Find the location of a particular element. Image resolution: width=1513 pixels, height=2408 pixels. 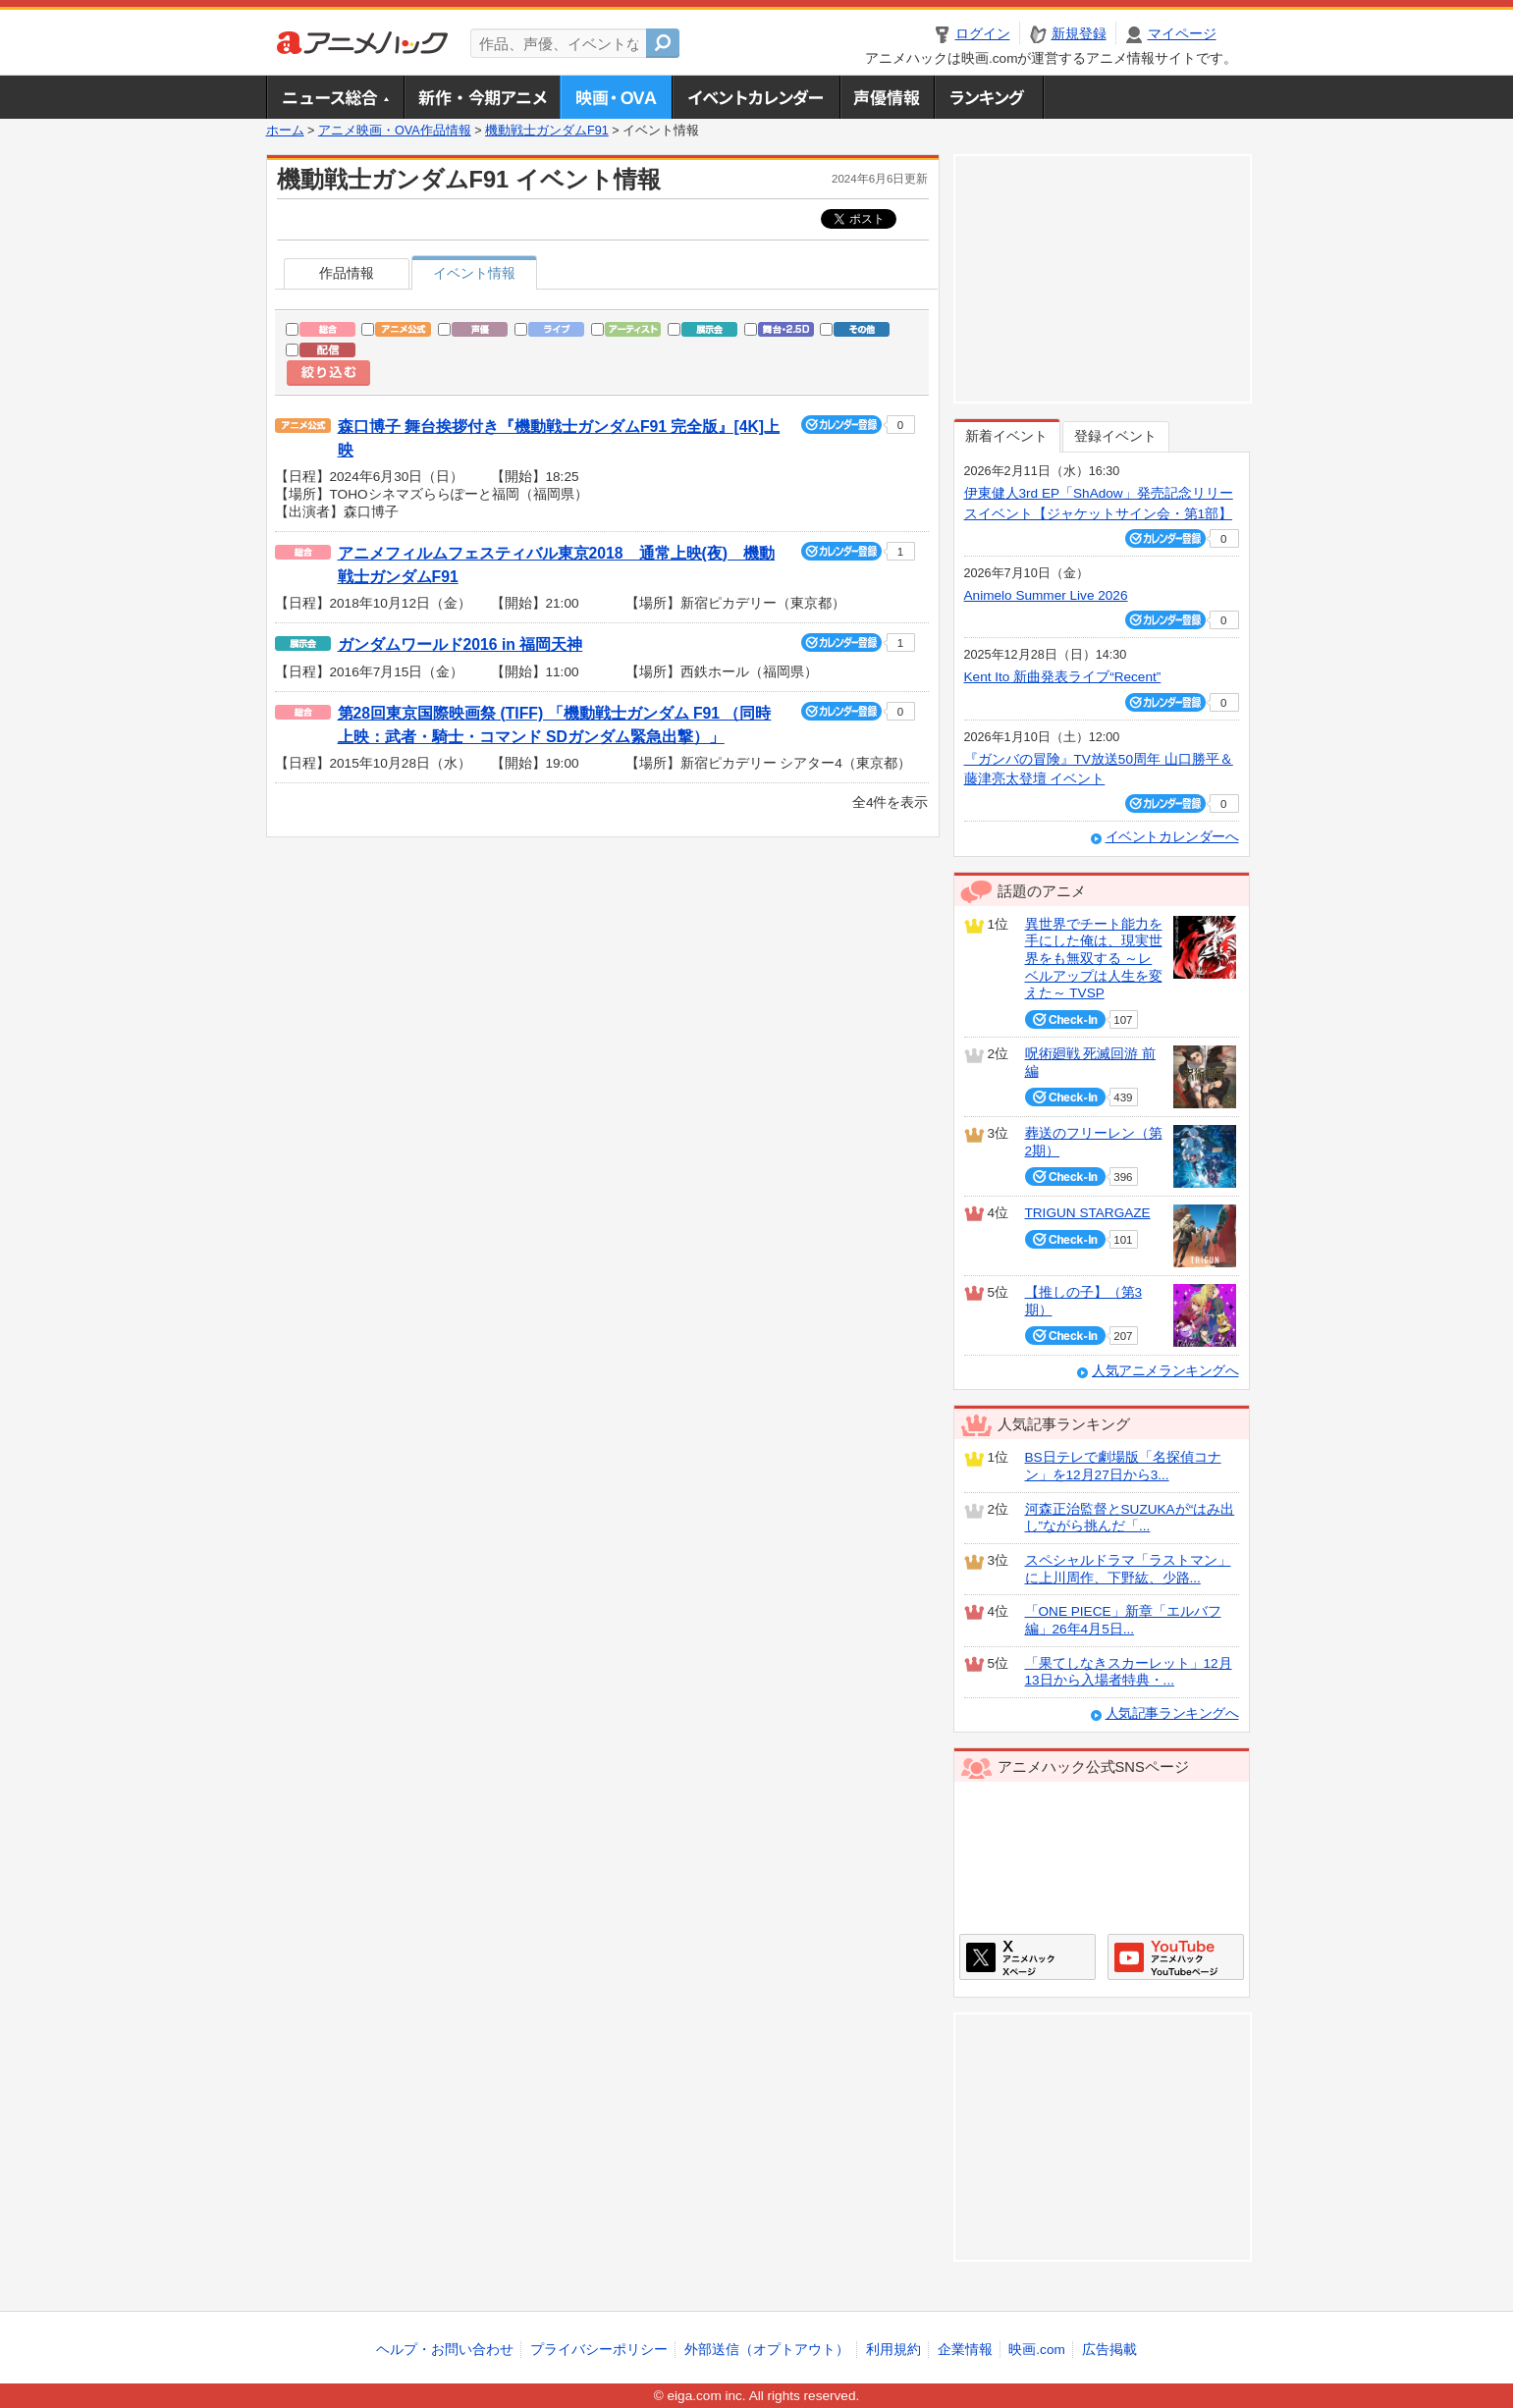

アニメハックGoogle+ページ is located at coordinates (1176, 1957).